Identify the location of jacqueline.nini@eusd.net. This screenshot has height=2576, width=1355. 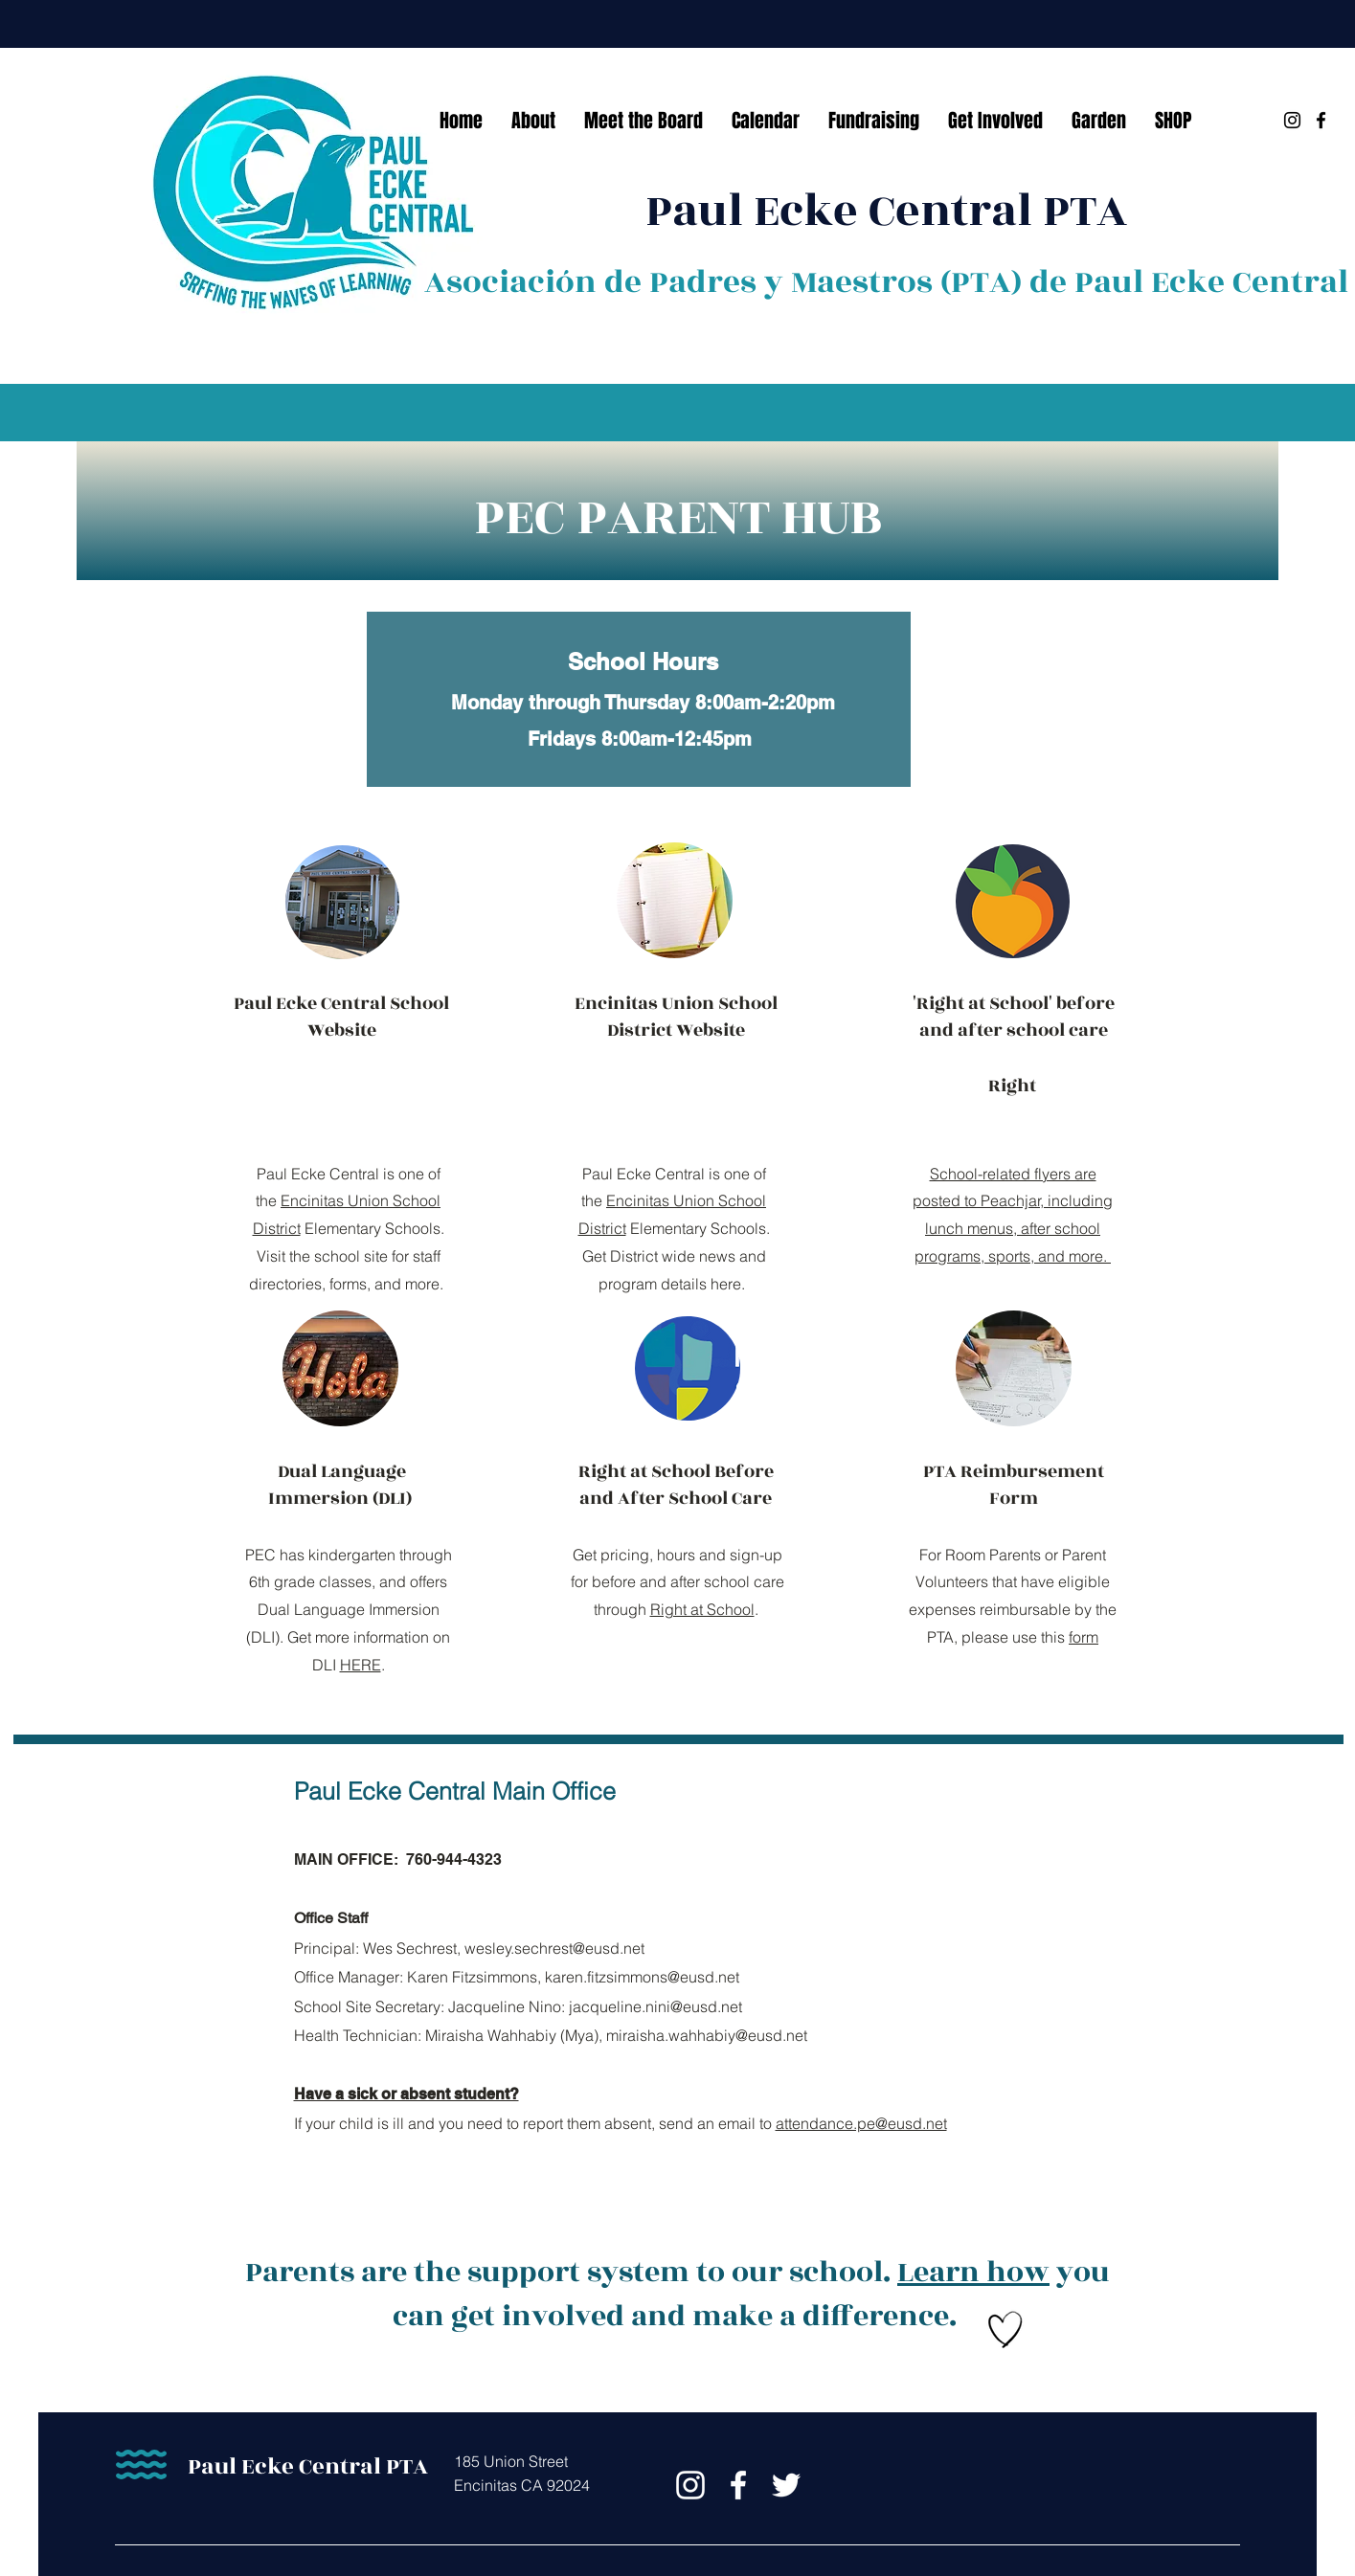
(655, 2006).